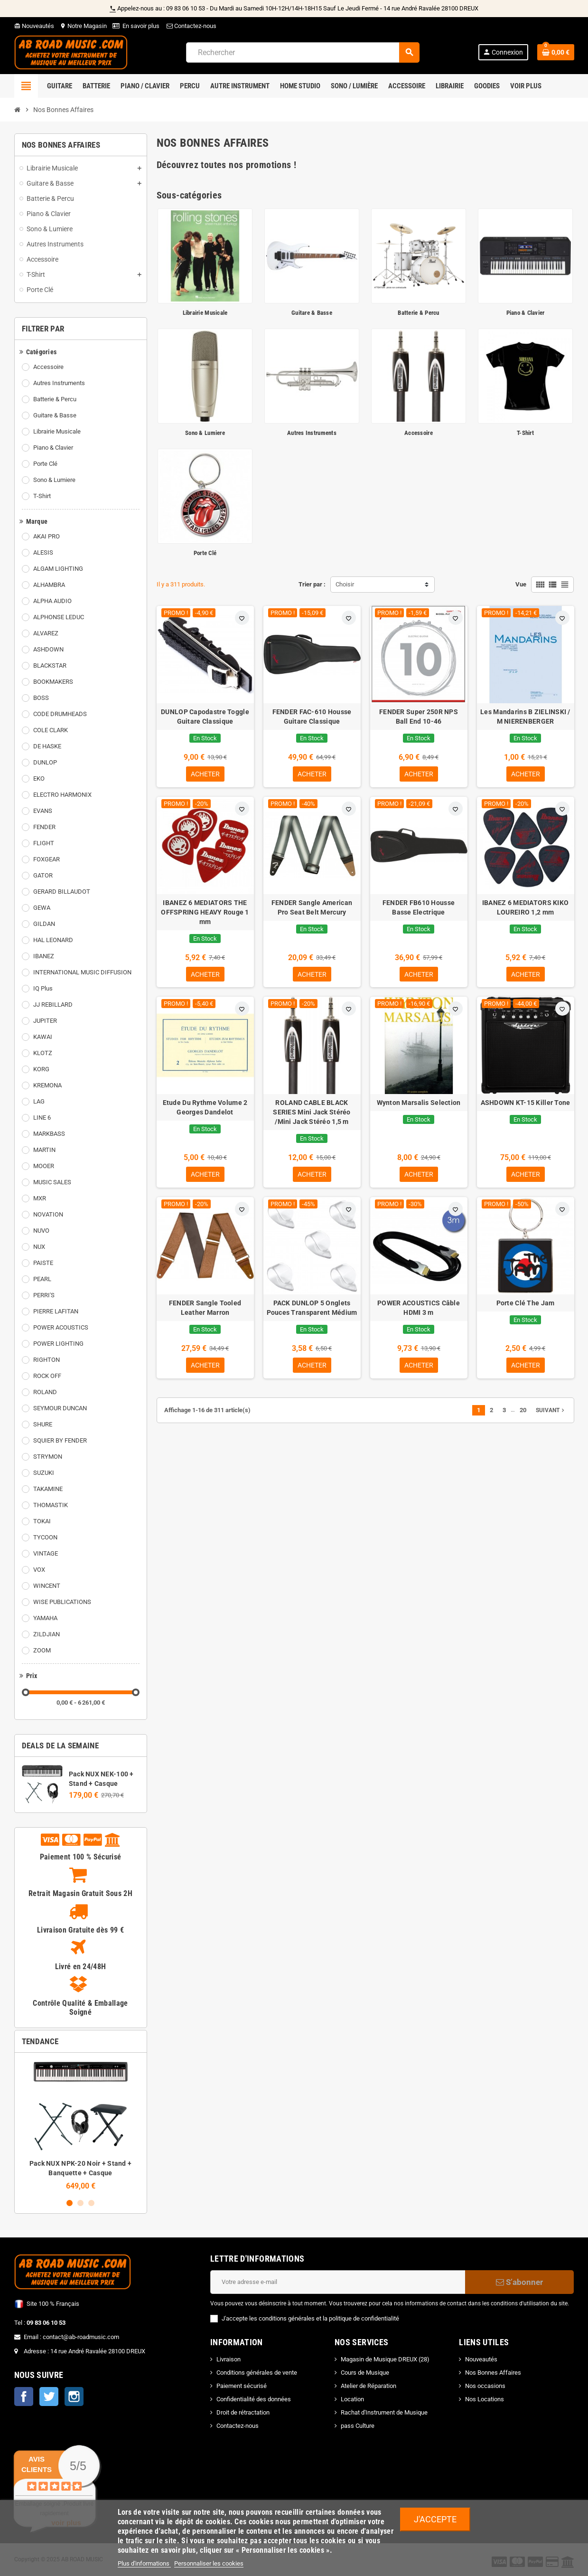 The width and height of the screenshot is (588, 2576). Describe the element at coordinates (144, 2563) in the screenshot. I see `Plus d'informations` at that location.